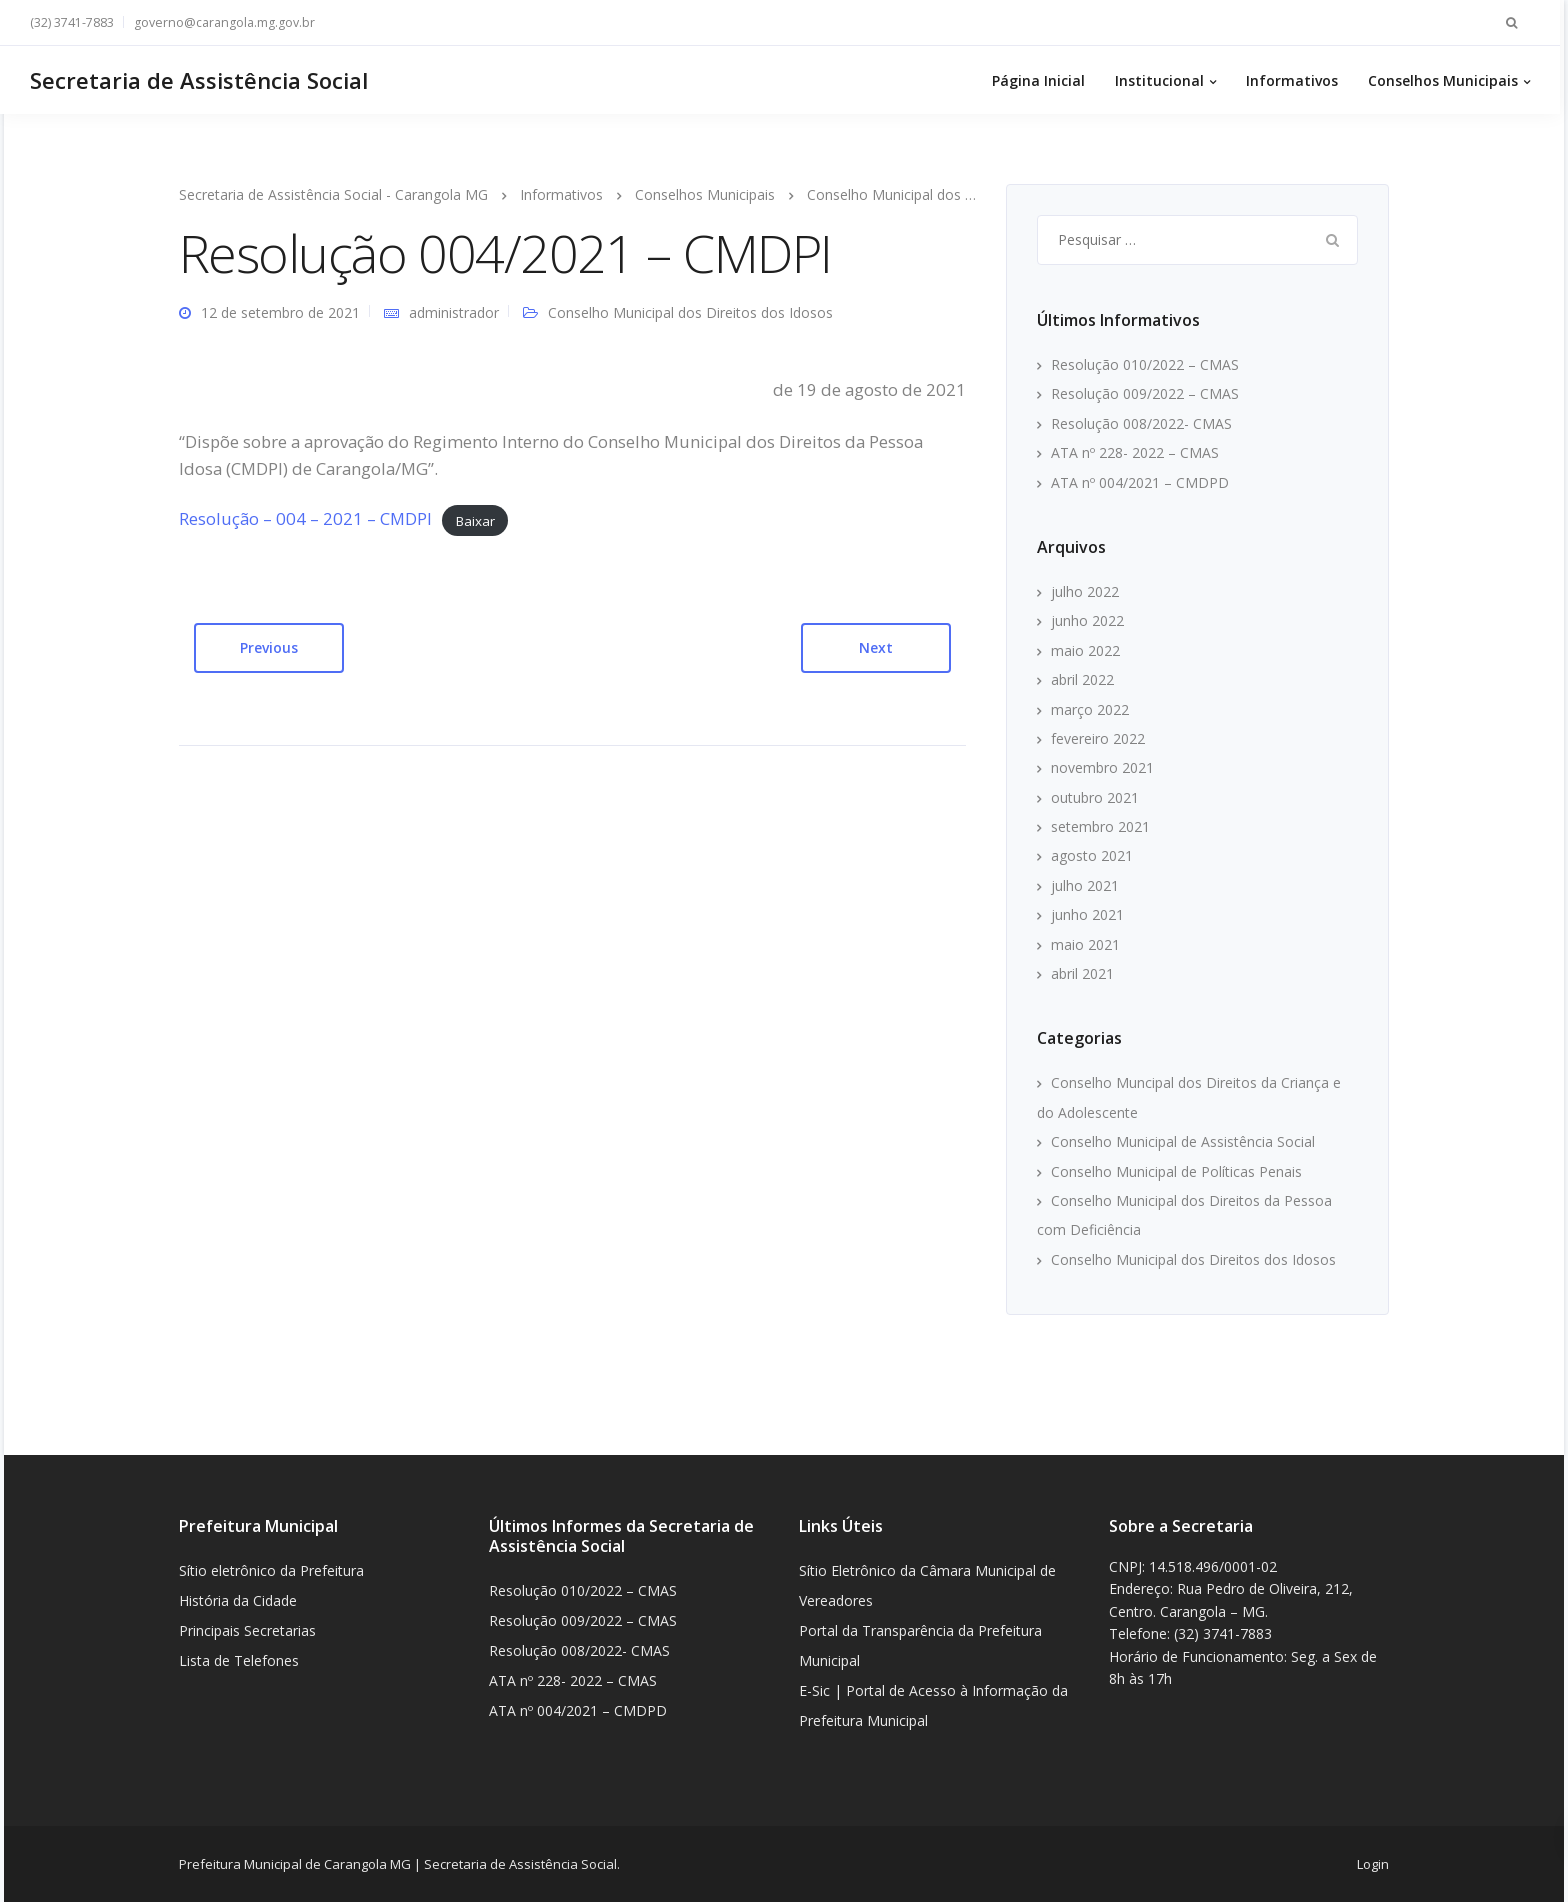  What do you see at coordinates (1296, 80) in the screenshot?
I see `Informativos` at bounding box center [1296, 80].